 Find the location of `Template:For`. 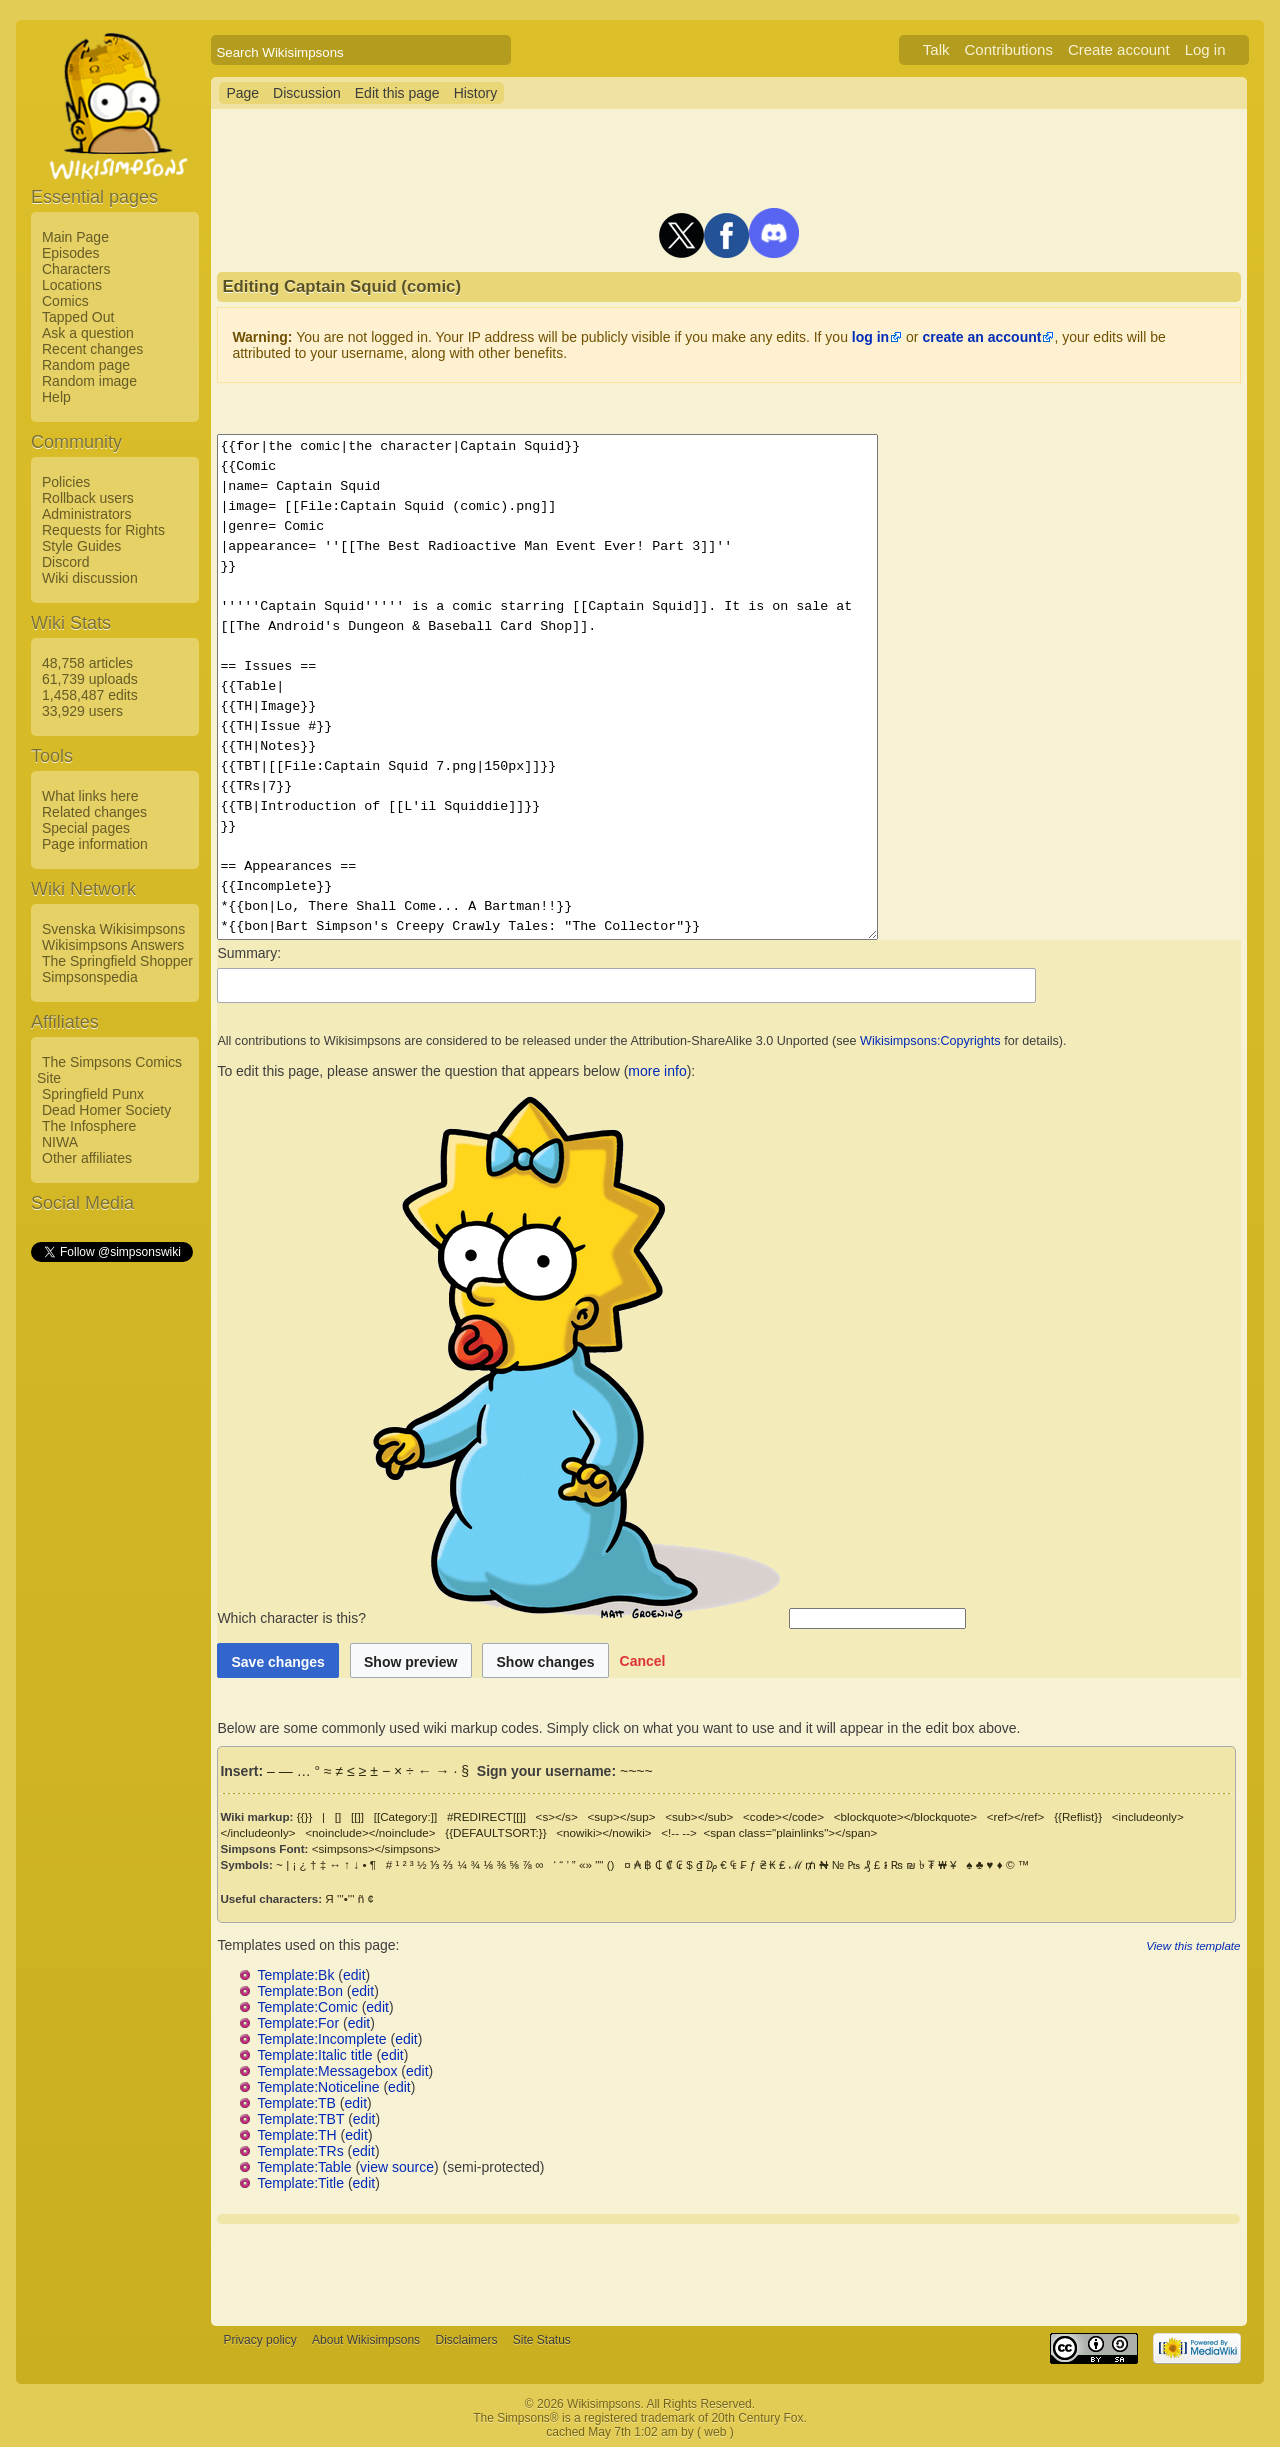

Template:For is located at coordinates (298, 2023).